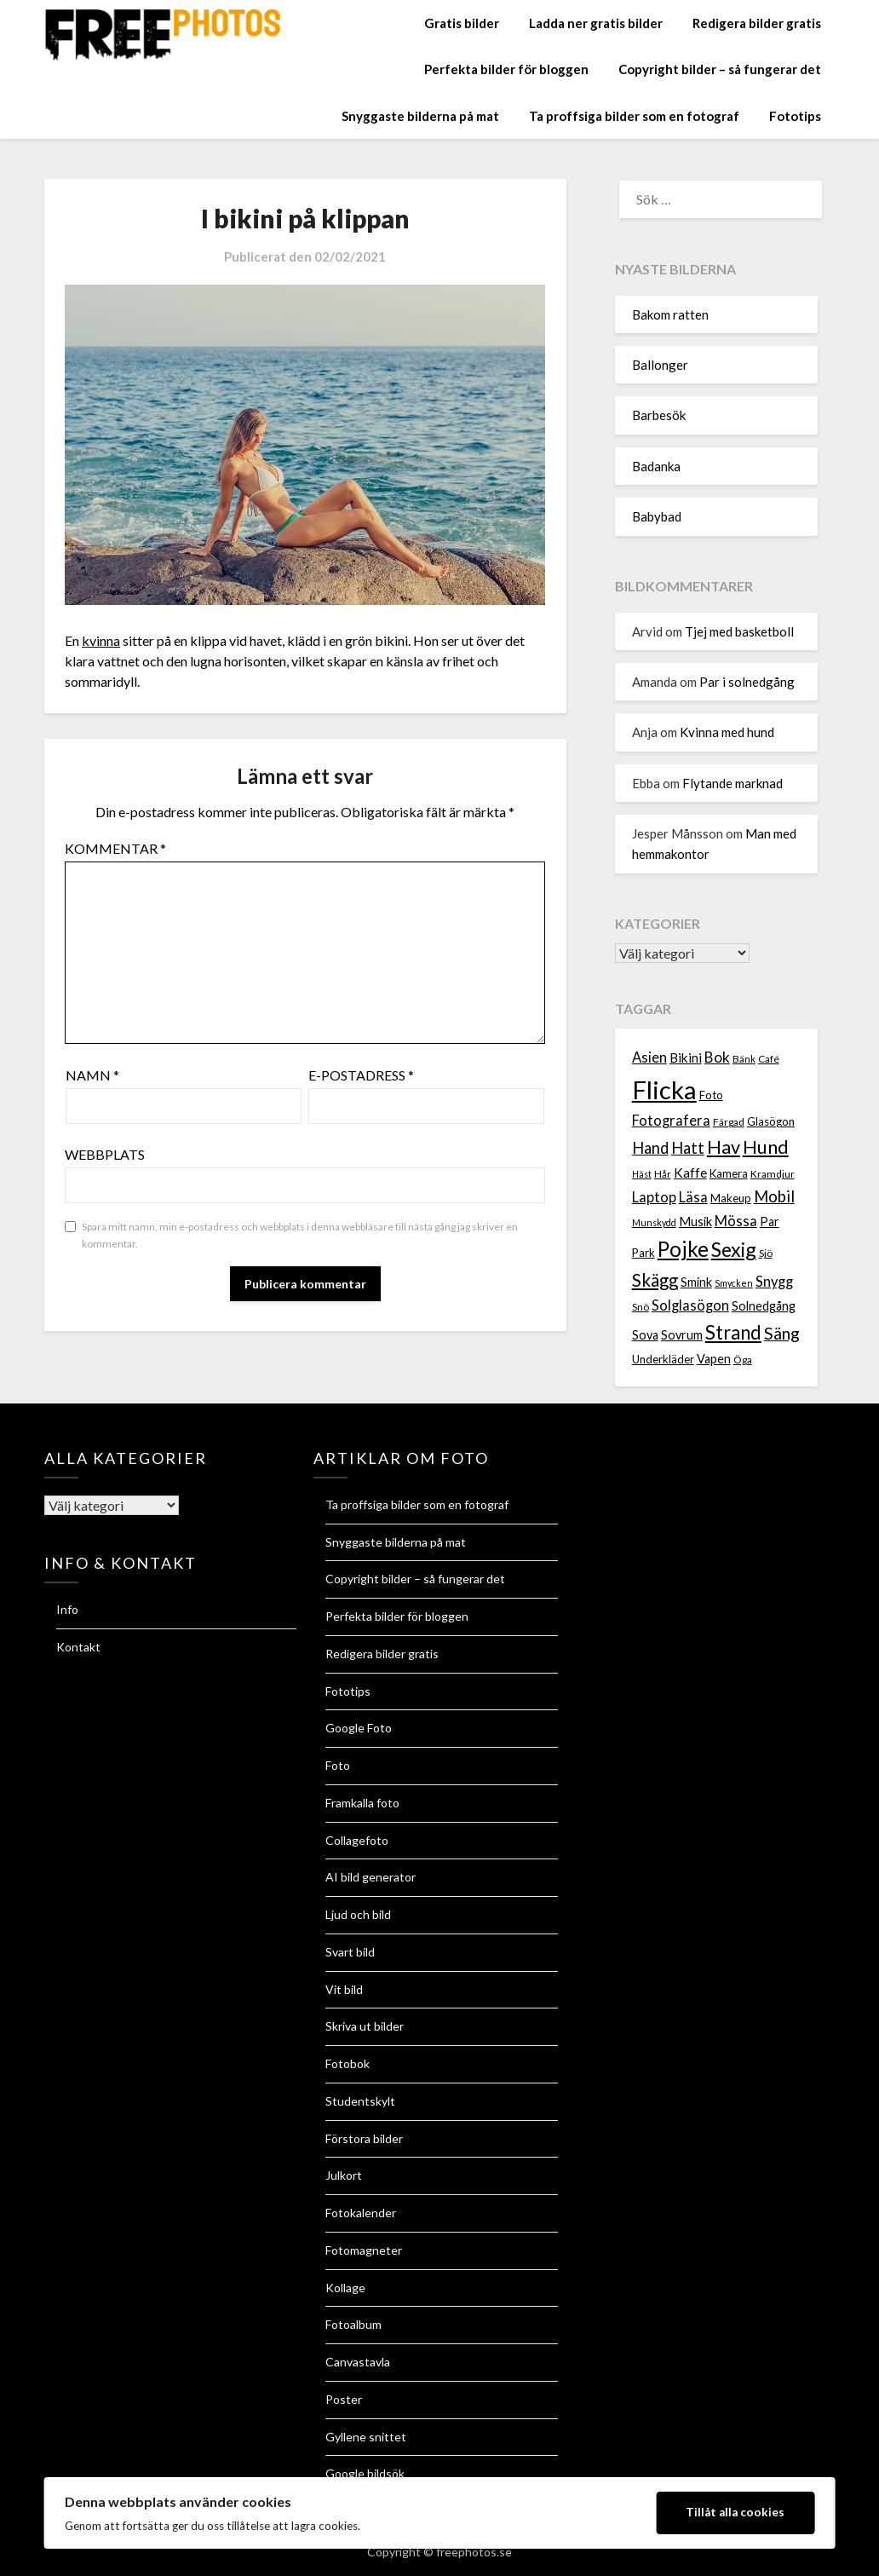 The height and width of the screenshot is (2576, 879). Describe the element at coordinates (723, 1147) in the screenshot. I see `Hav [Hav (18 objekt)]` at that location.